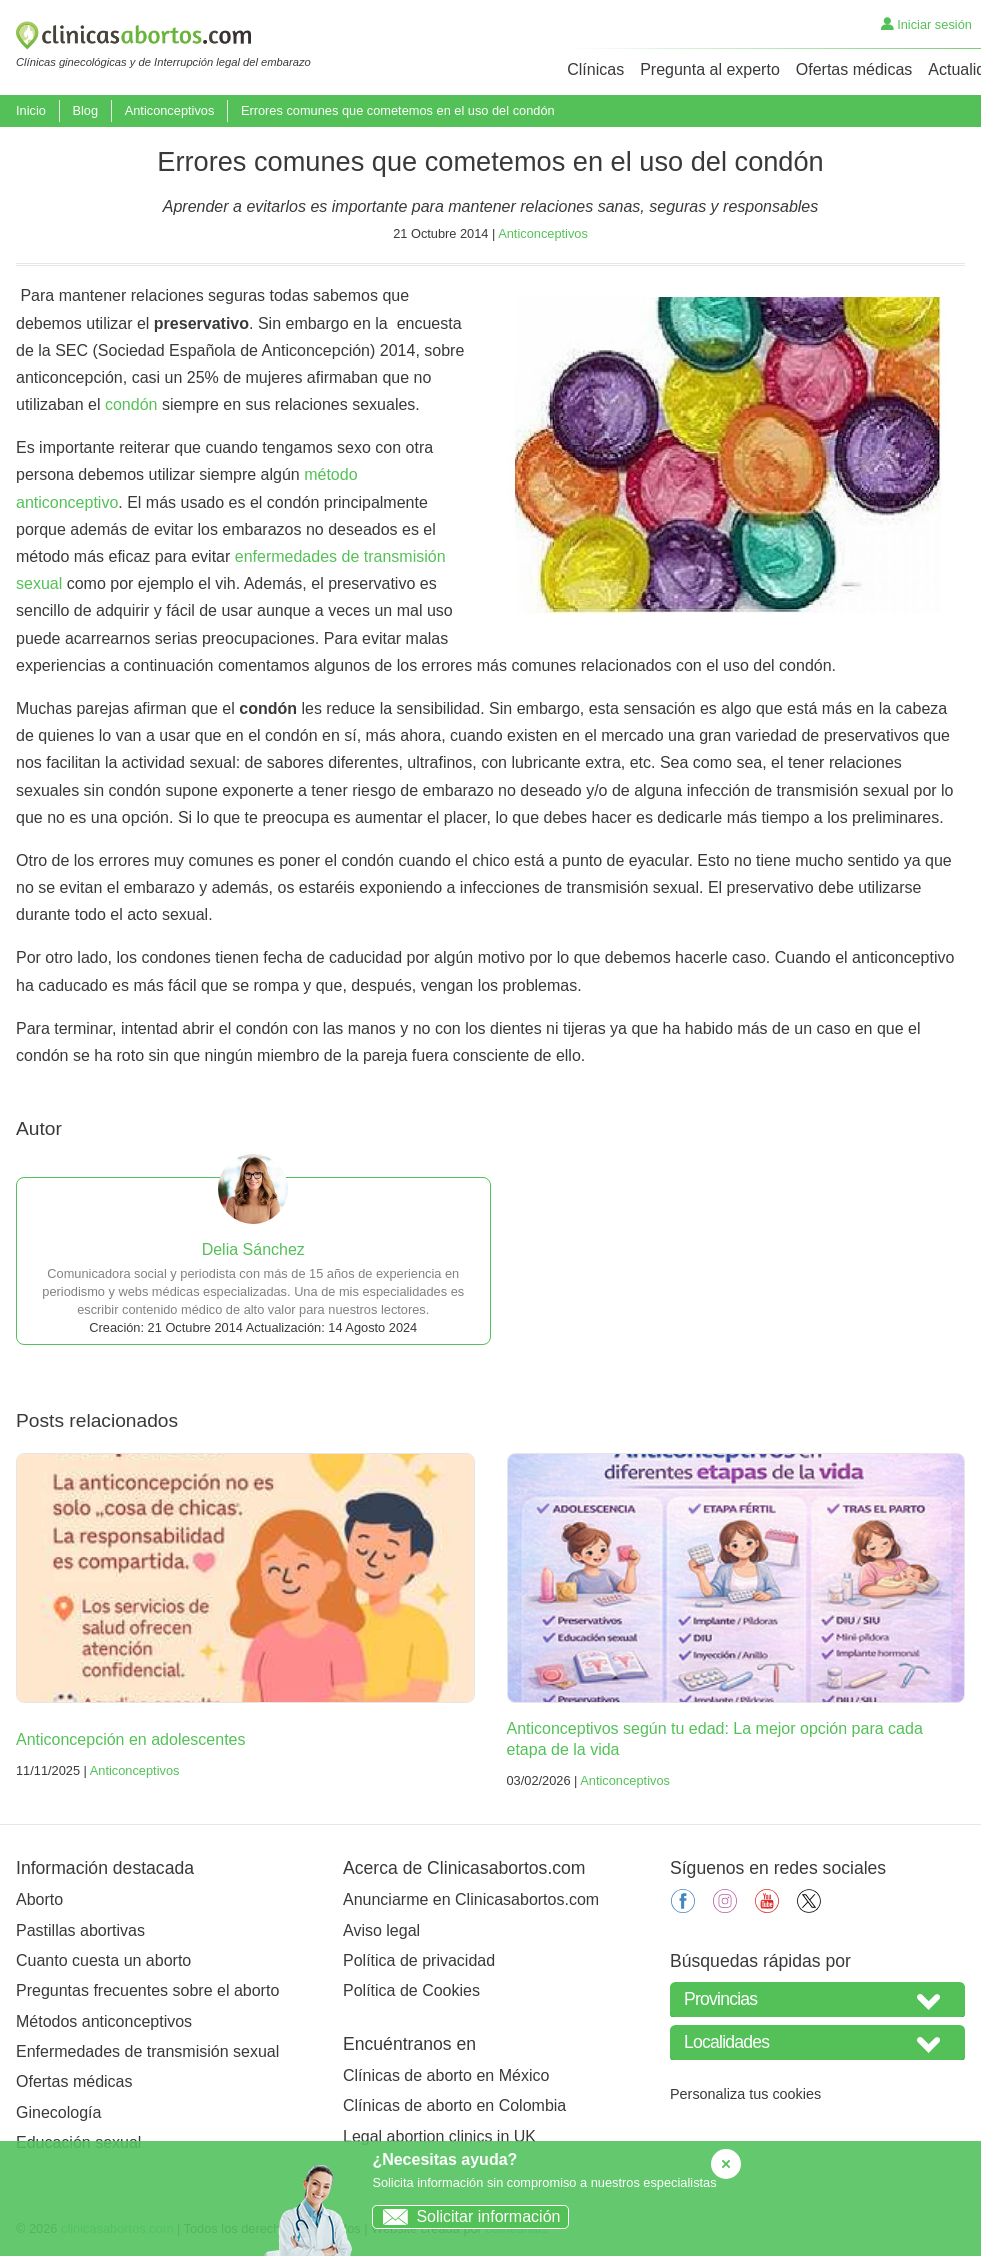  What do you see at coordinates (854, 69) in the screenshot?
I see `Ofertas médicas` at bounding box center [854, 69].